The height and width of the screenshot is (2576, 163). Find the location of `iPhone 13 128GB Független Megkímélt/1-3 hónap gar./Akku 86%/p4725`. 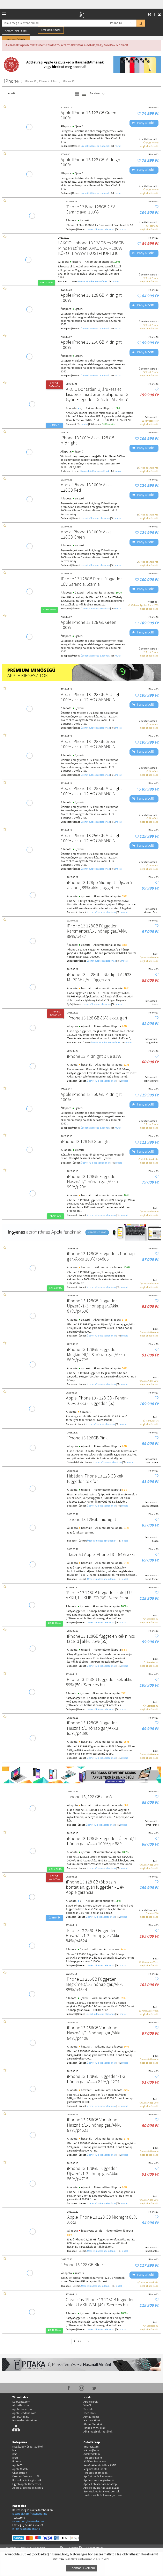

iPhone 13 128GB Független Megkímélt/1-3 hónap gar./Akku 86%/p4725 is located at coordinates (96, 1355).